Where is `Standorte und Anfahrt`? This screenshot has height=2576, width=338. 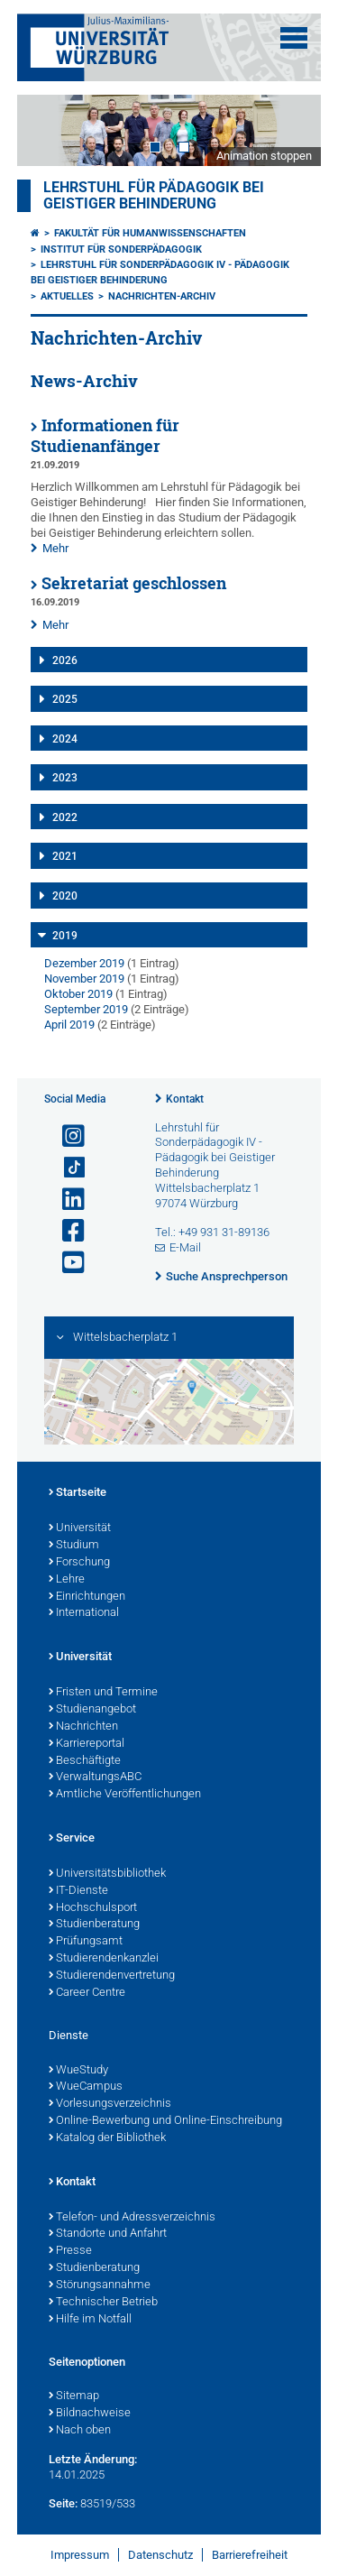
Standorte und Anfahrt is located at coordinates (108, 2234).